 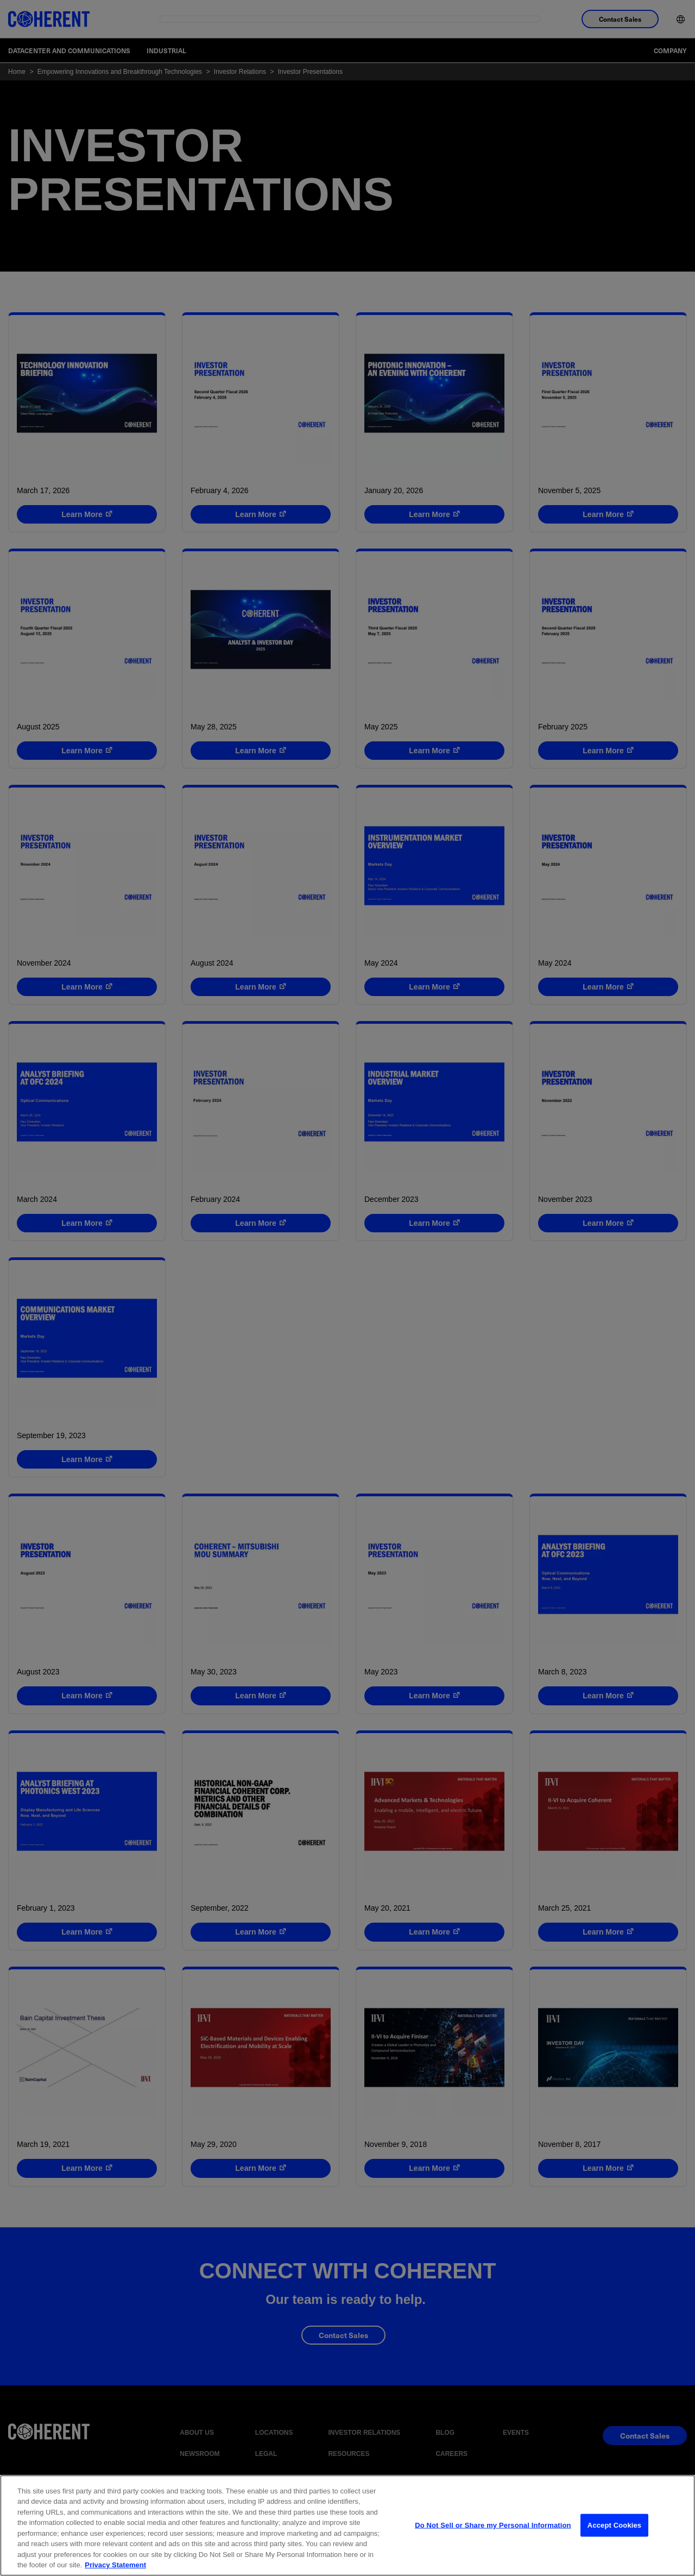 What do you see at coordinates (614, 2531) in the screenshot?
I see `Accept Cookies` at bounding box center [614, 2531].